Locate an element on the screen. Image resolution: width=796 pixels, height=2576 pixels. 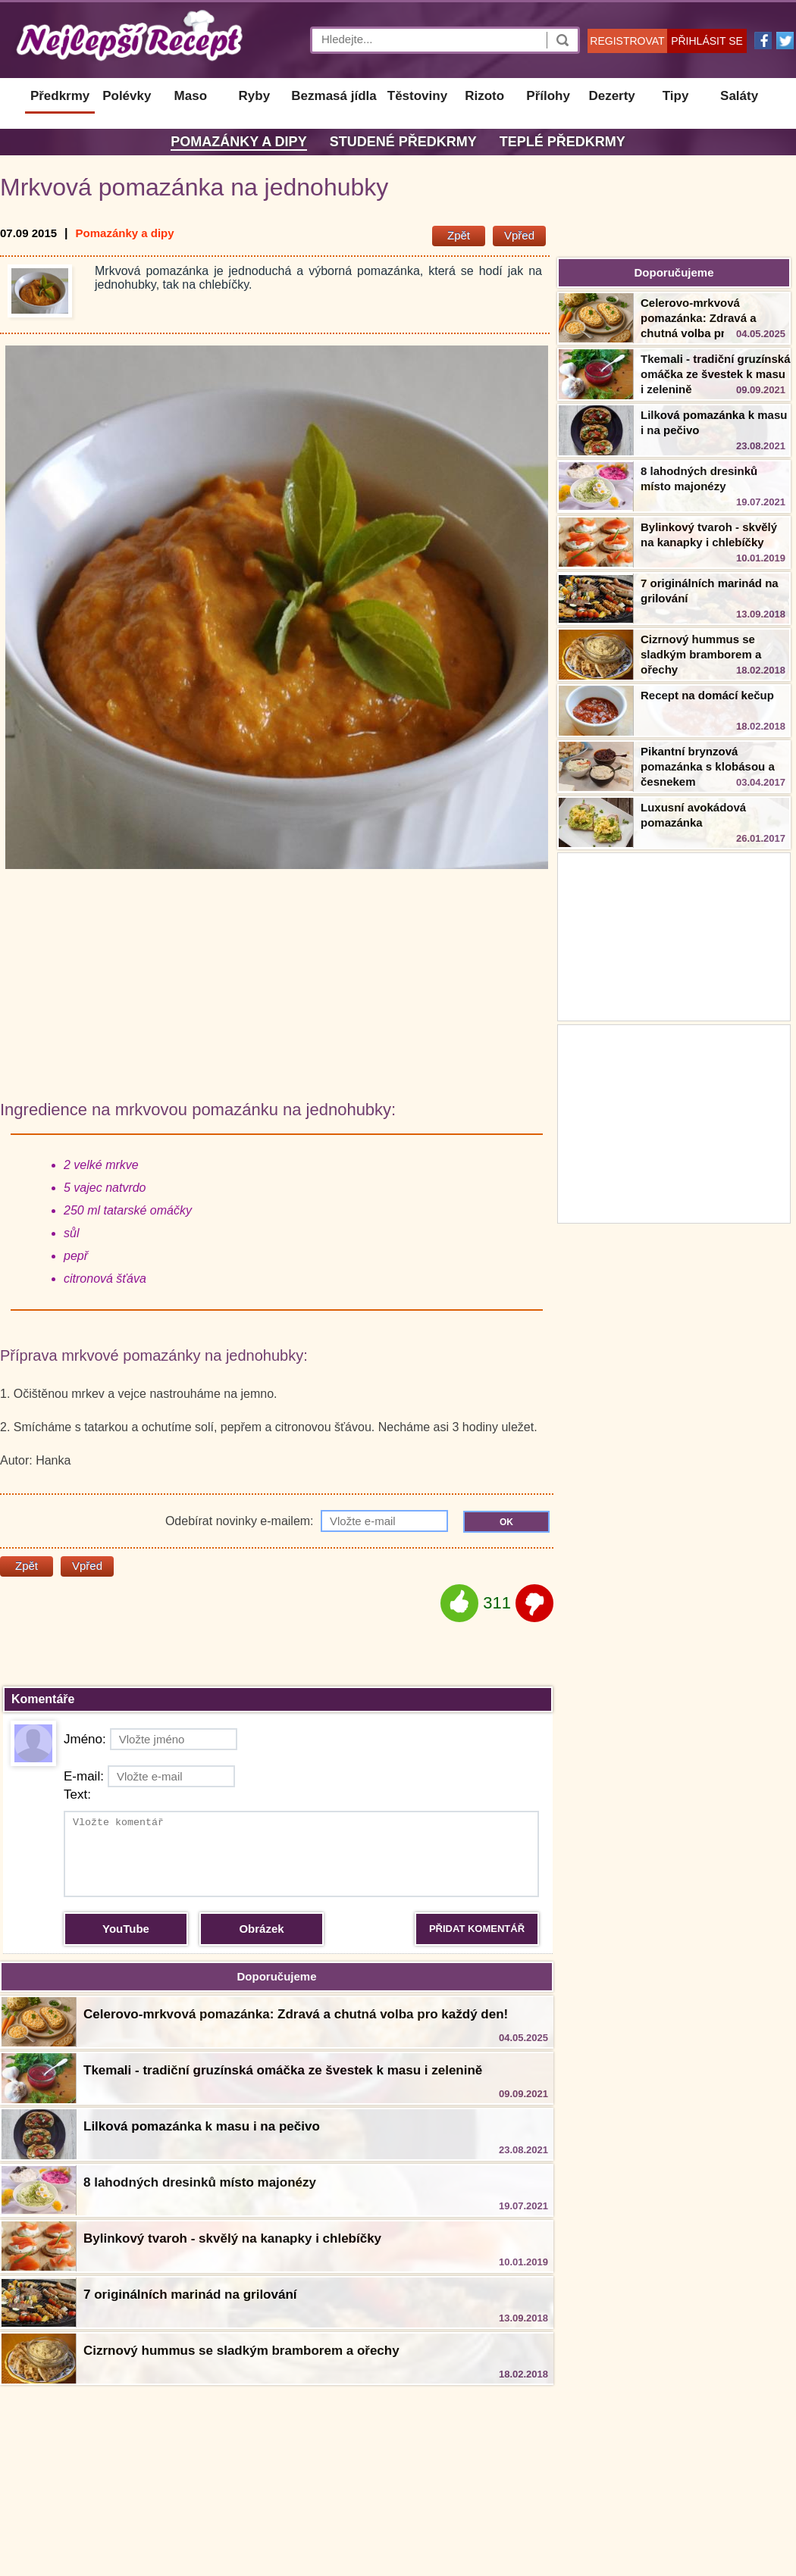
PŘIHLÁSIT SE is located at coordinates (707, 41).